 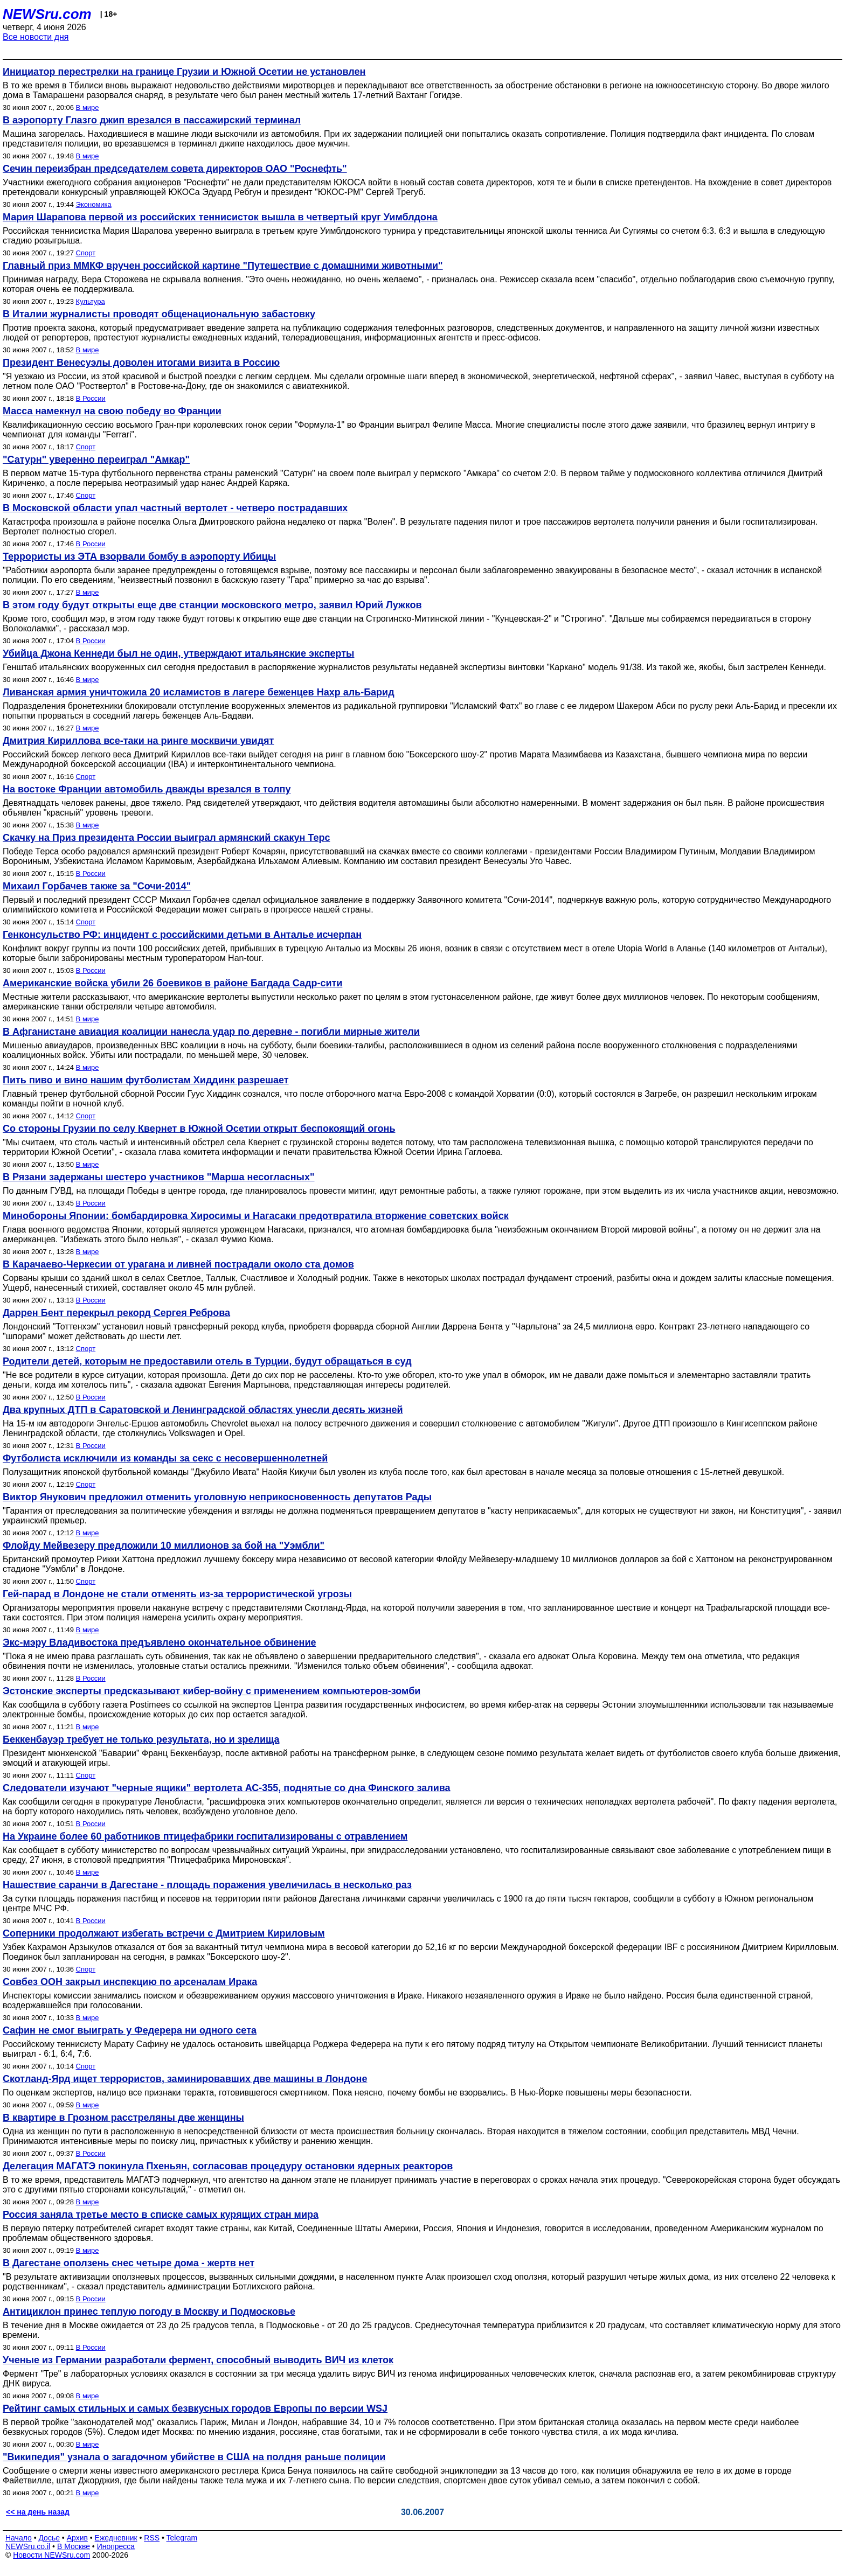 I want to click on В Москве, so click(x=73, y=2546).